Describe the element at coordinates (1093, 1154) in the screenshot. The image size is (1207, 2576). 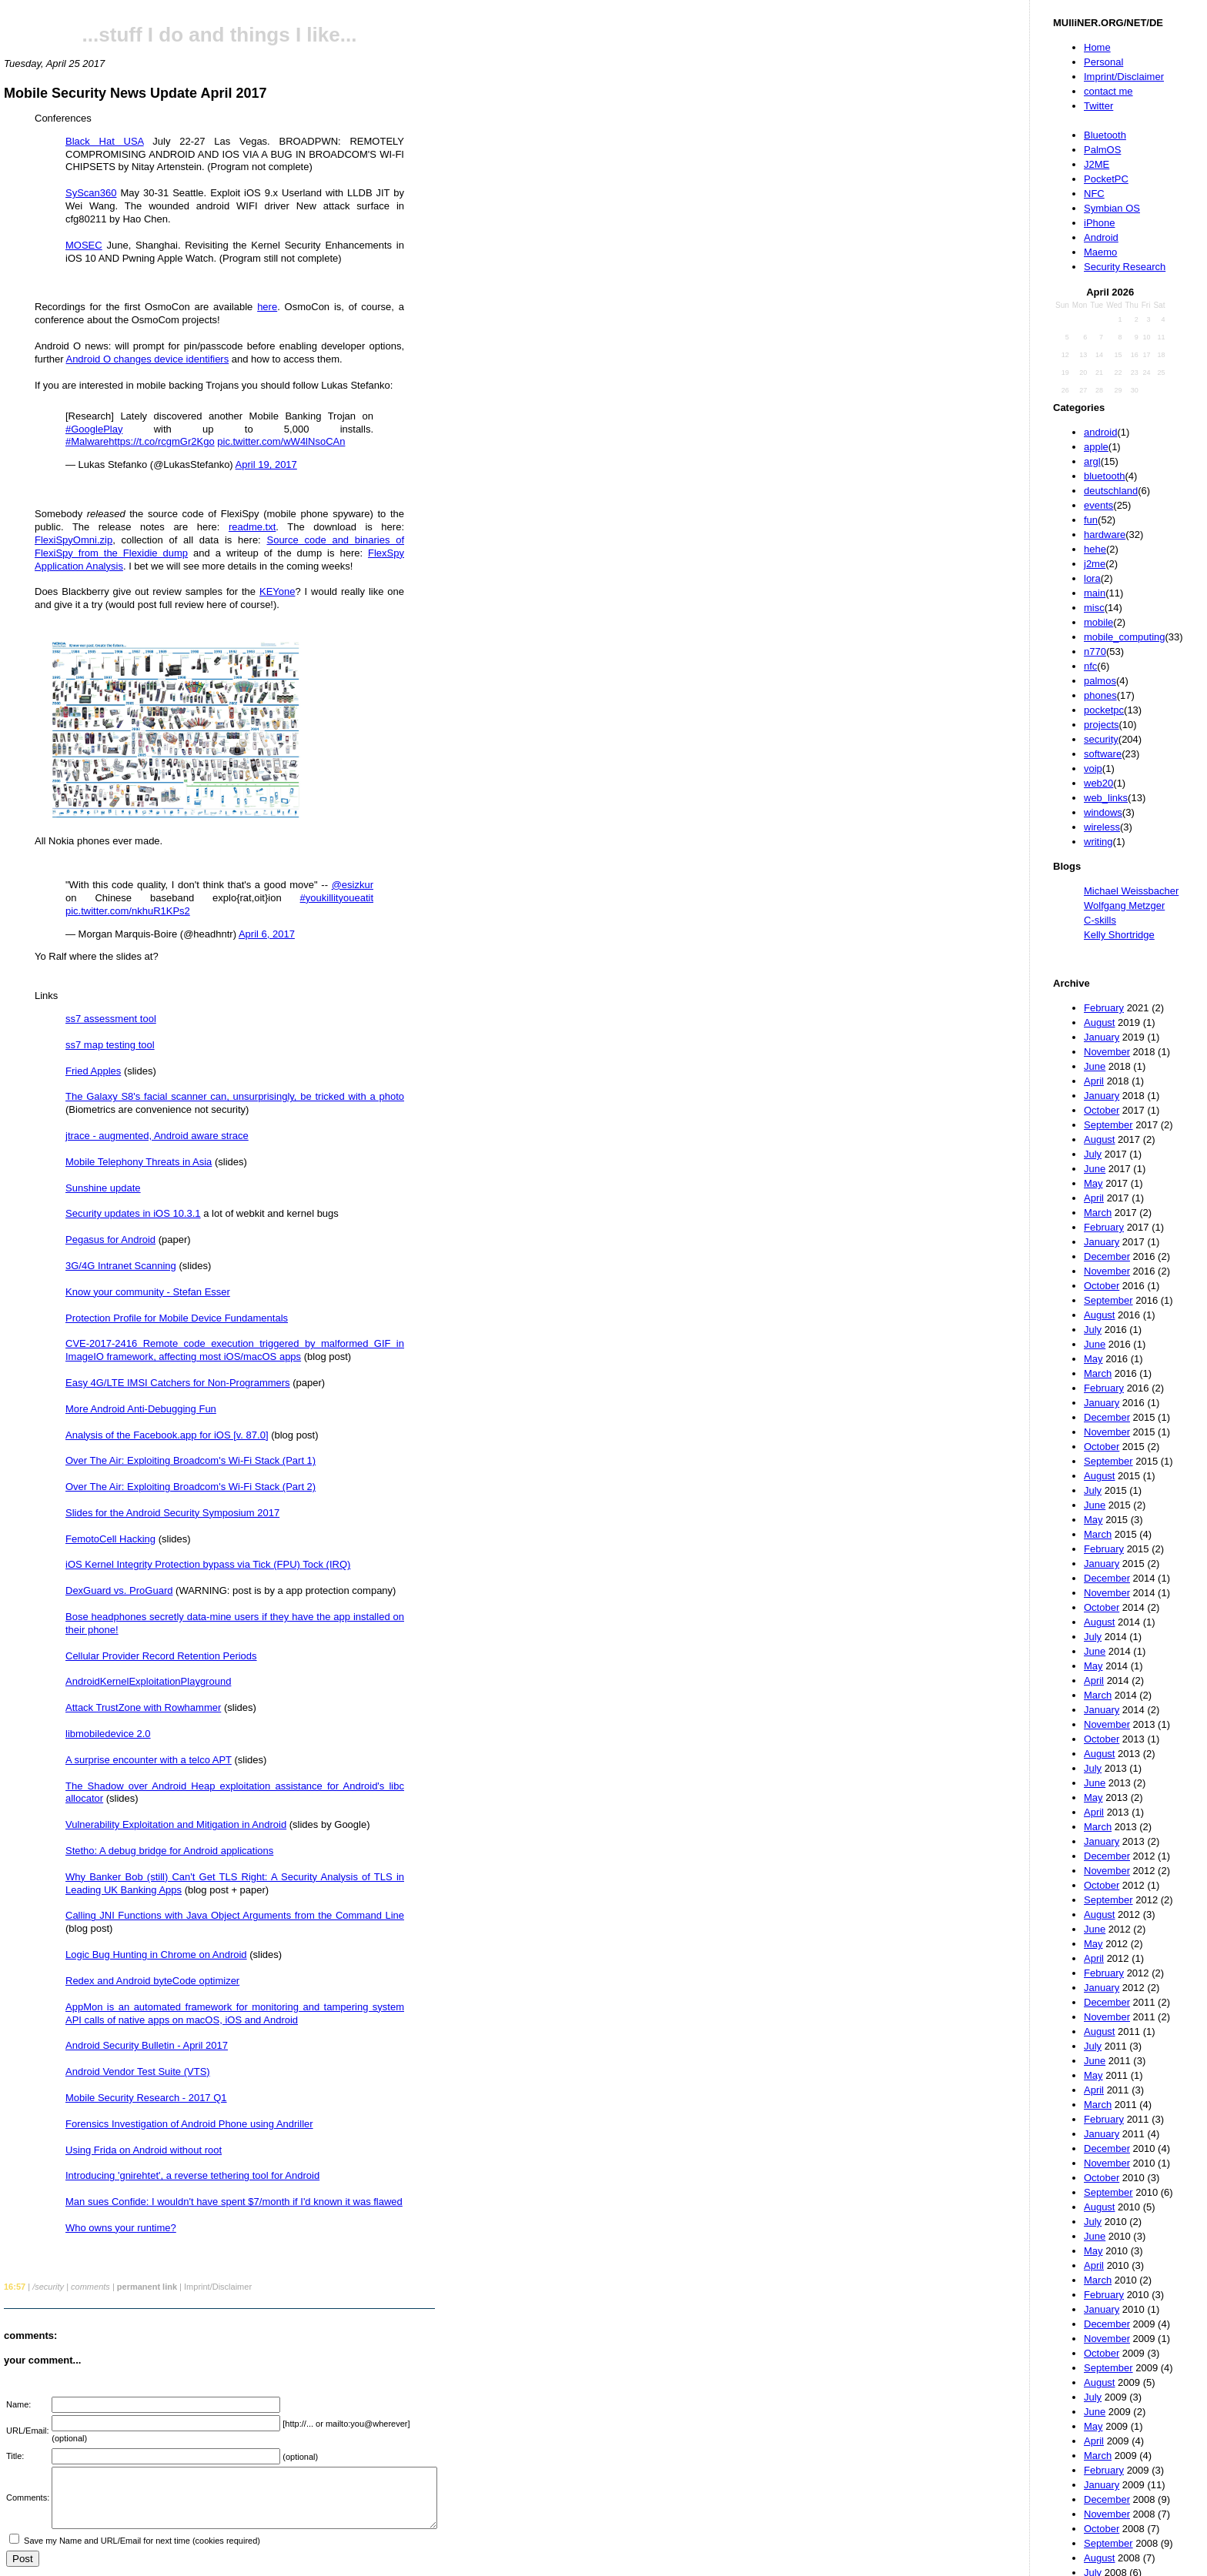
I see `July` at that location.